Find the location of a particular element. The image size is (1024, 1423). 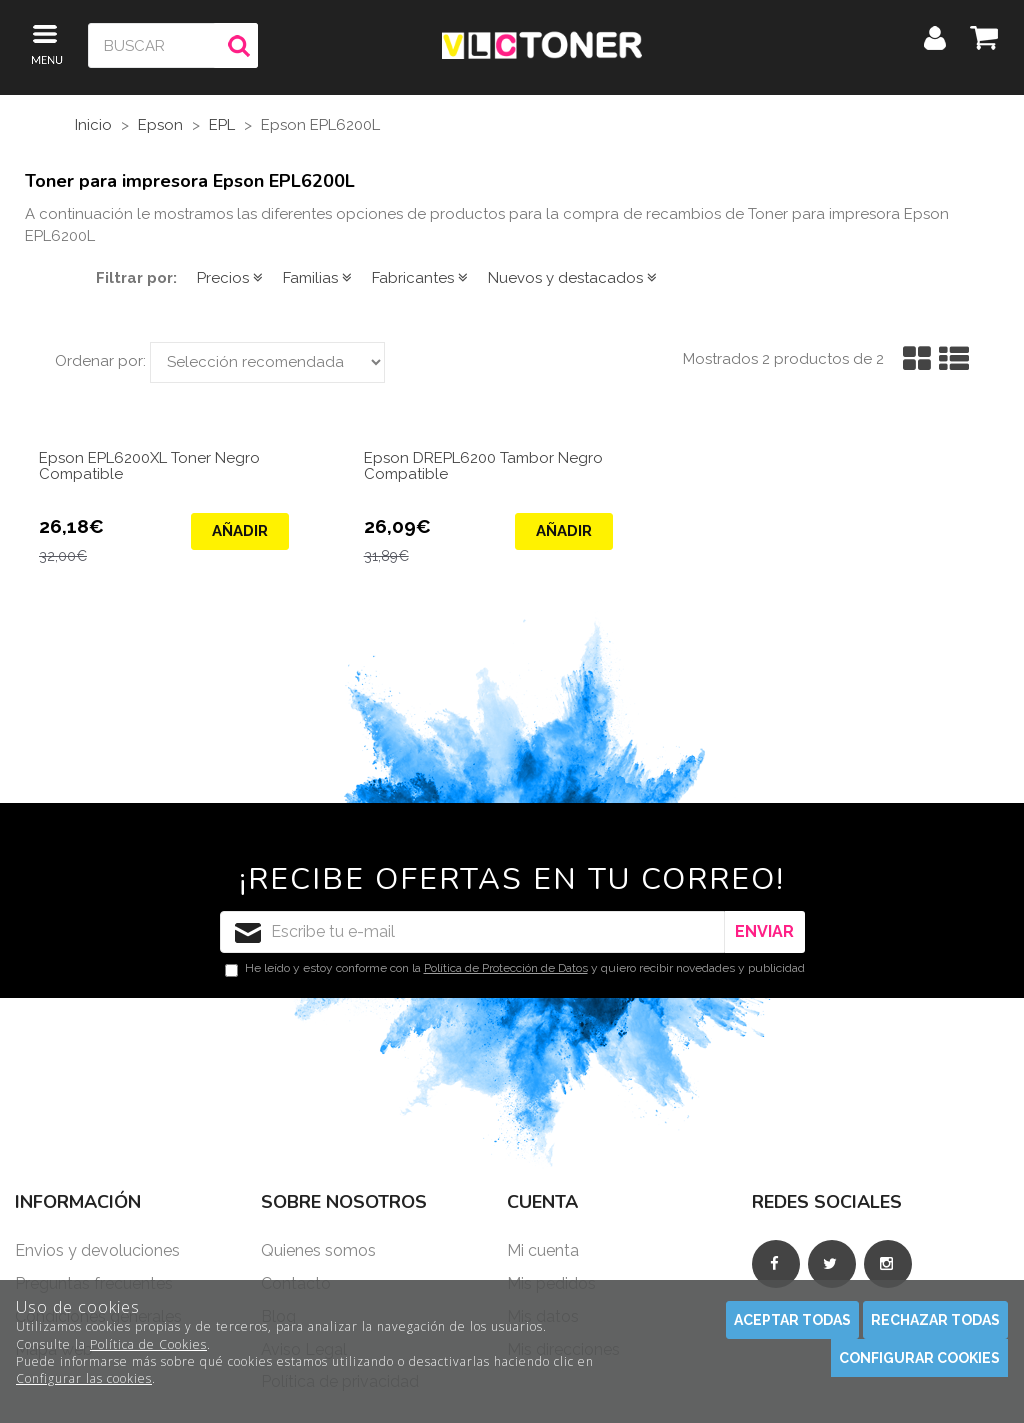

Envios y devoluciones is located at coordinates (97, 1250).